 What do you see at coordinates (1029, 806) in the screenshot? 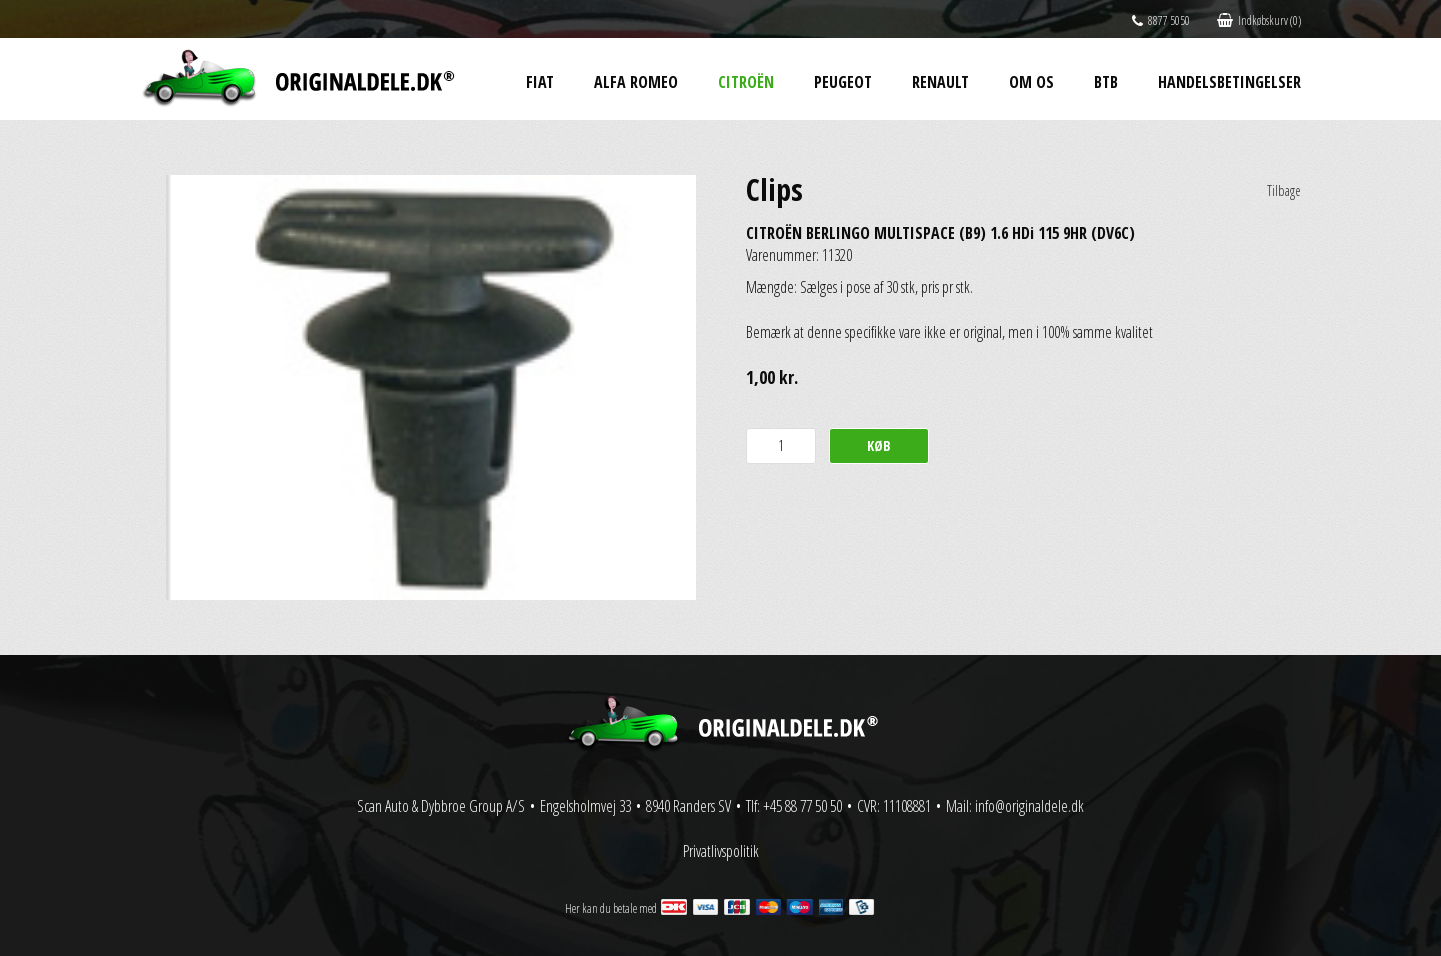
I see `info@originaldele.dk` at bounding box center [1029, 806].